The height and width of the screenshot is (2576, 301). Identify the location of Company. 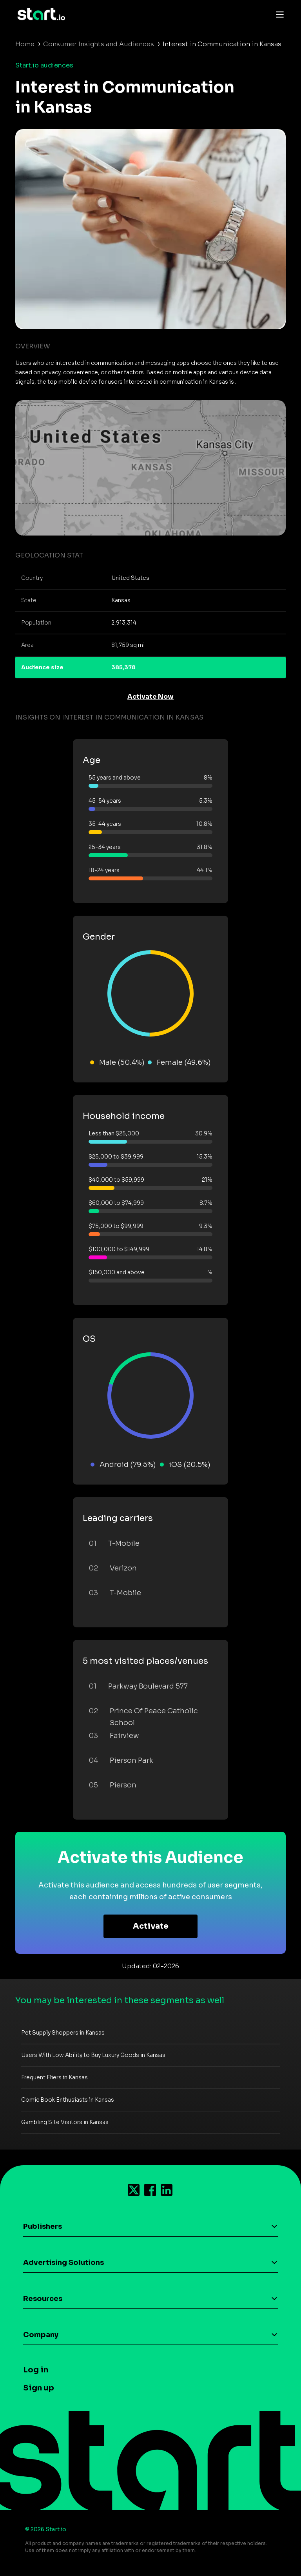
(40, 2334).